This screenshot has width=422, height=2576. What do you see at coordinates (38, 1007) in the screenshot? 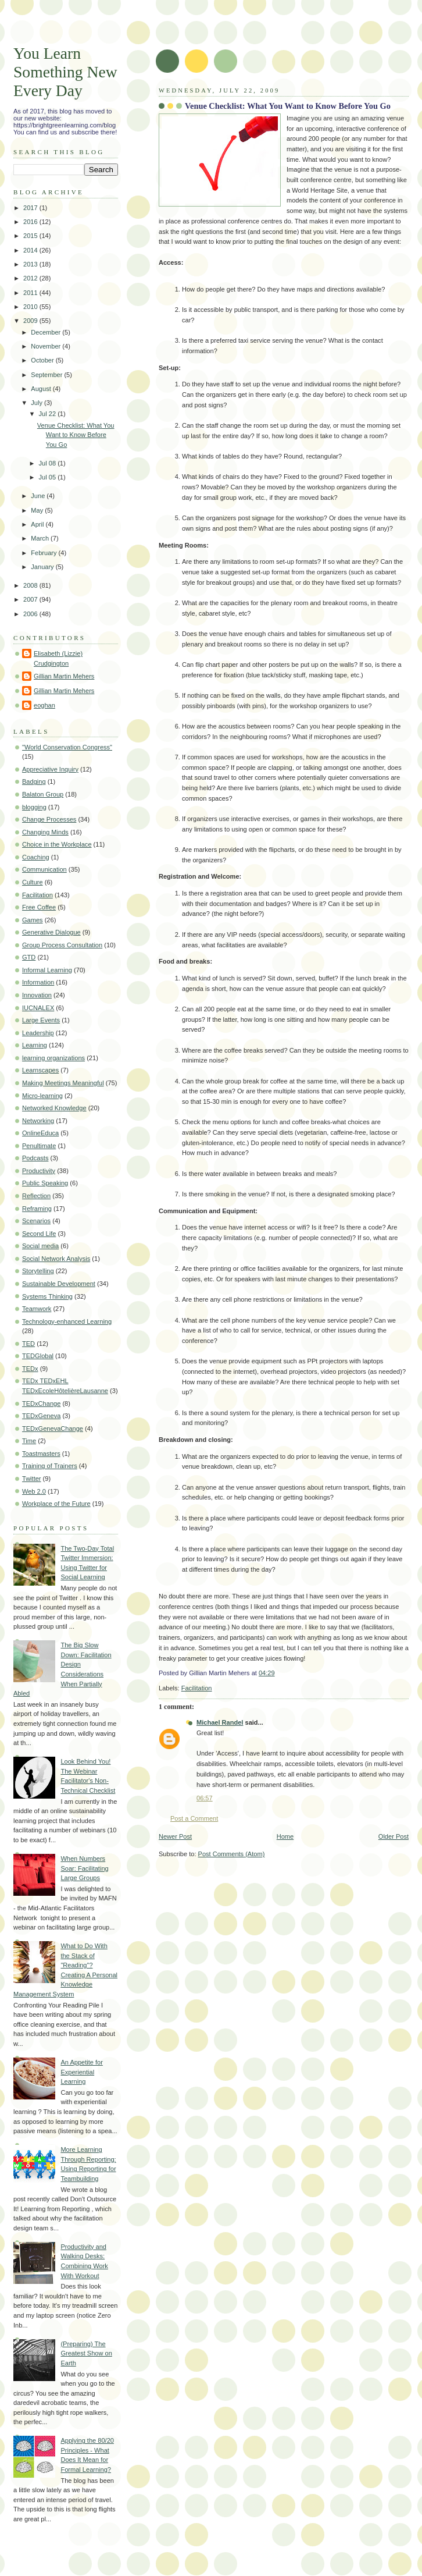
I see `IUCNALEX` at bounding box center [38, 1007].